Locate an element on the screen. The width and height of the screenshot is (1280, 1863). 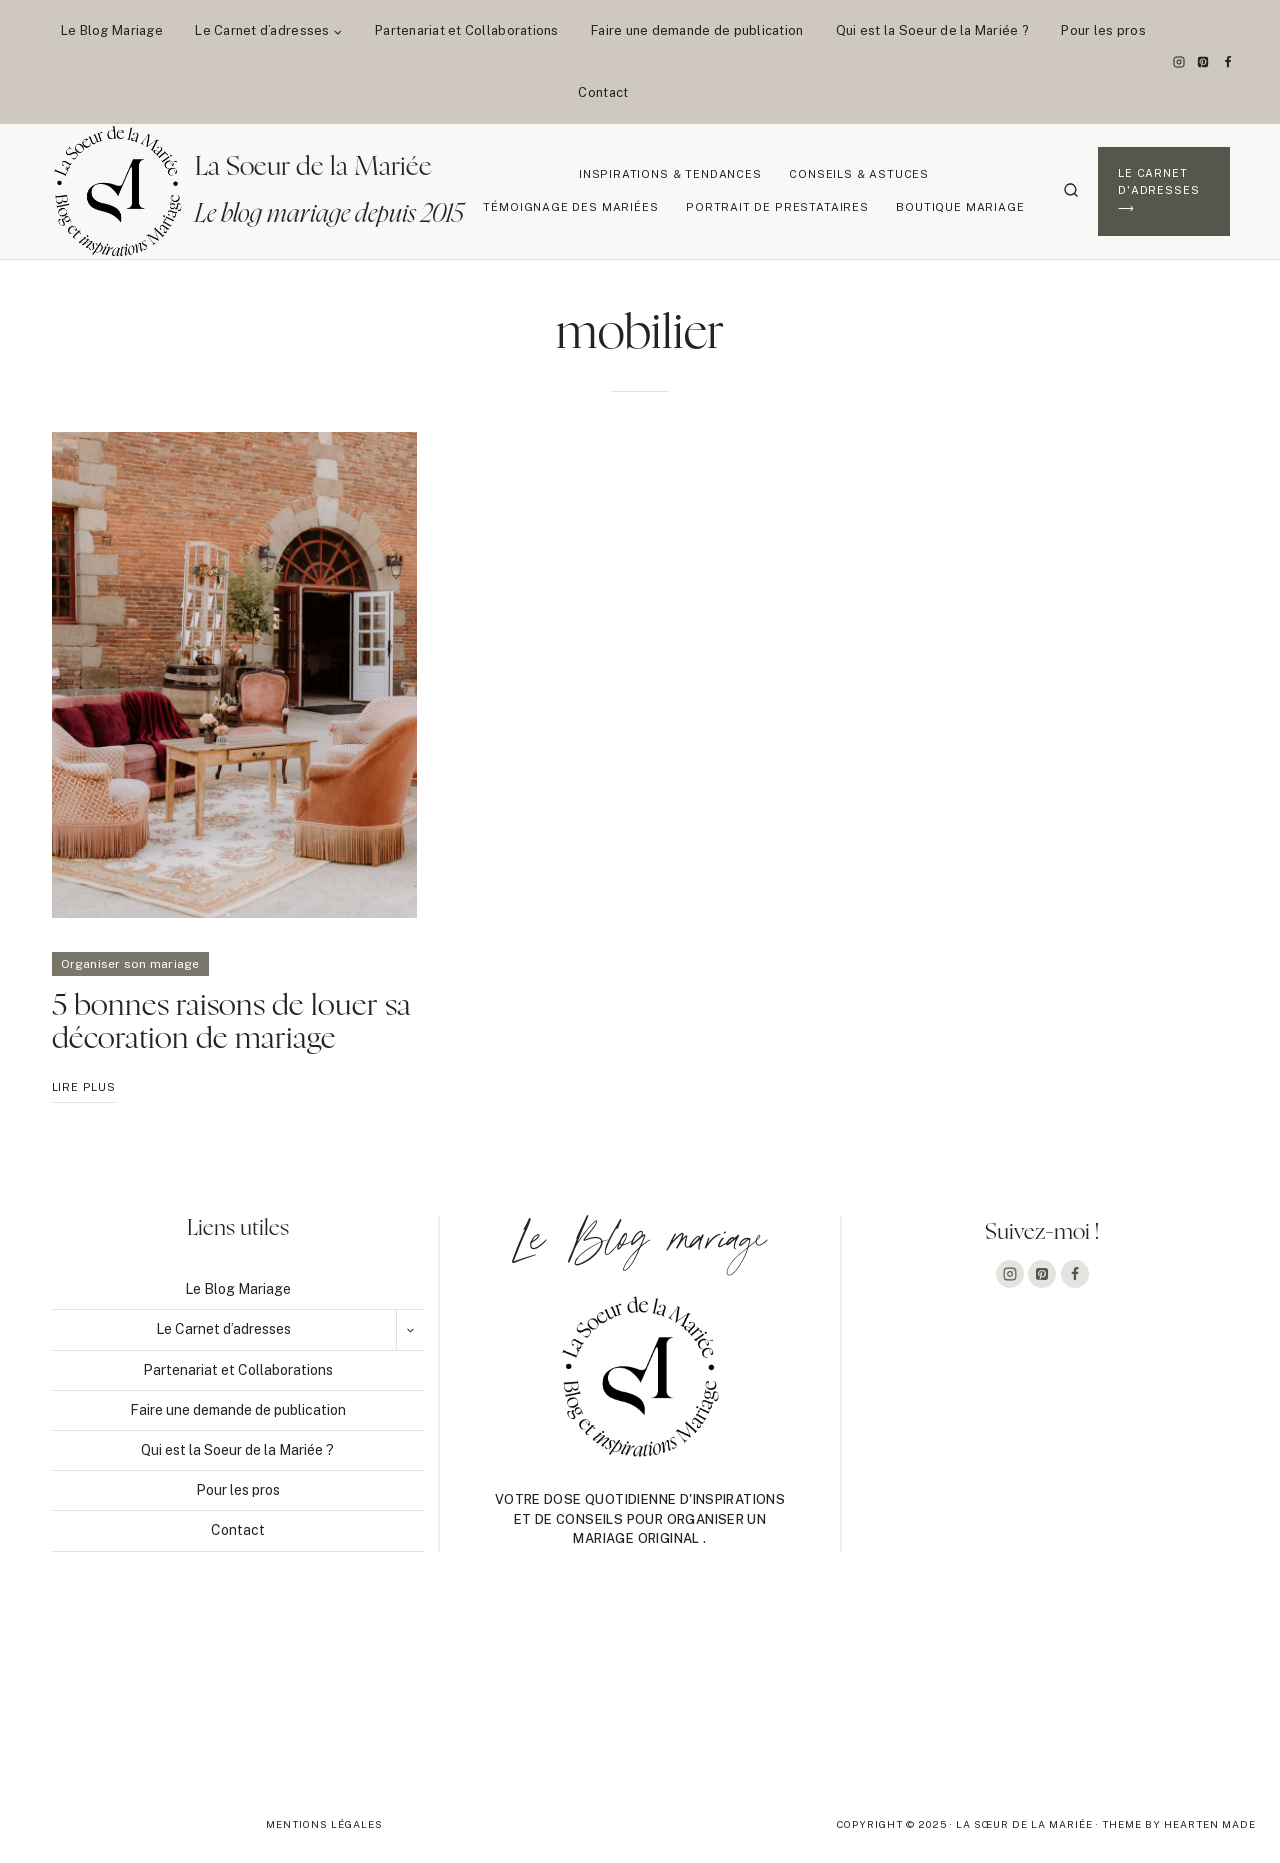
Boutique Mariage is located at coordinates (960, 207).